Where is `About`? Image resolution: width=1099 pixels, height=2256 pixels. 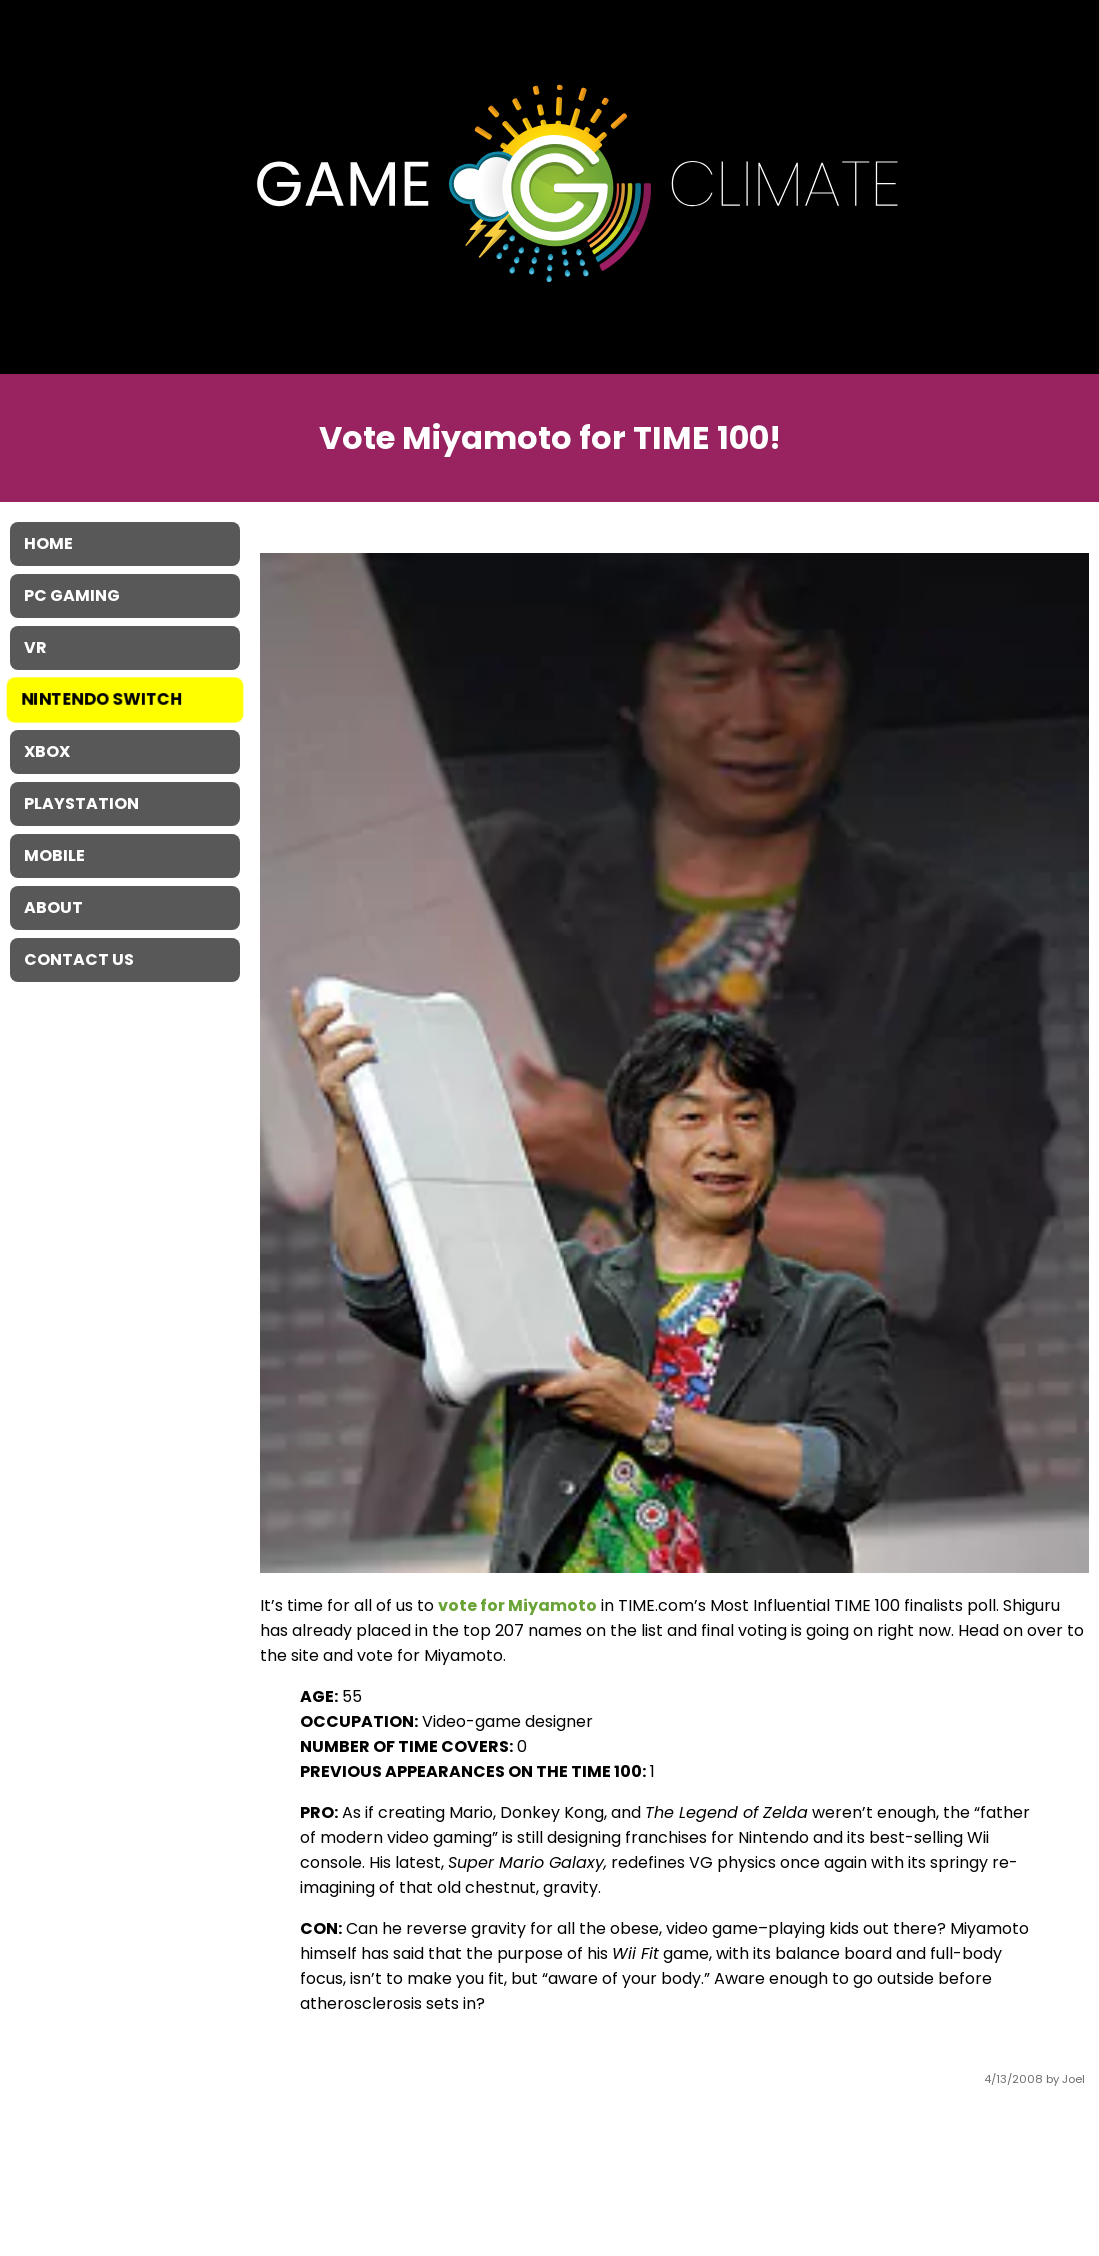 About is located at coordinates (53, 907).